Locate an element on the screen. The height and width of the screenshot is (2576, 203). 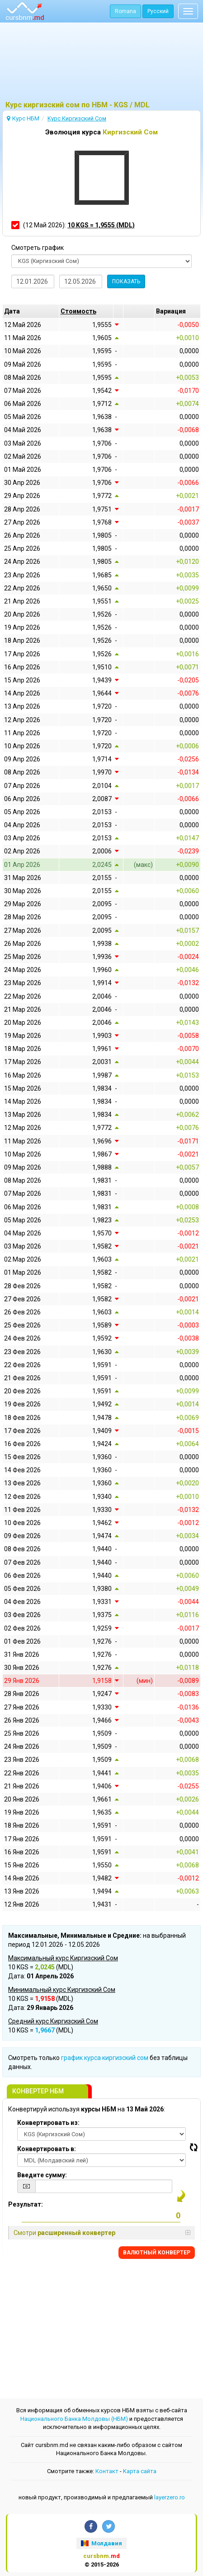
layerzero.ro is located at coordinates (169, 2497).